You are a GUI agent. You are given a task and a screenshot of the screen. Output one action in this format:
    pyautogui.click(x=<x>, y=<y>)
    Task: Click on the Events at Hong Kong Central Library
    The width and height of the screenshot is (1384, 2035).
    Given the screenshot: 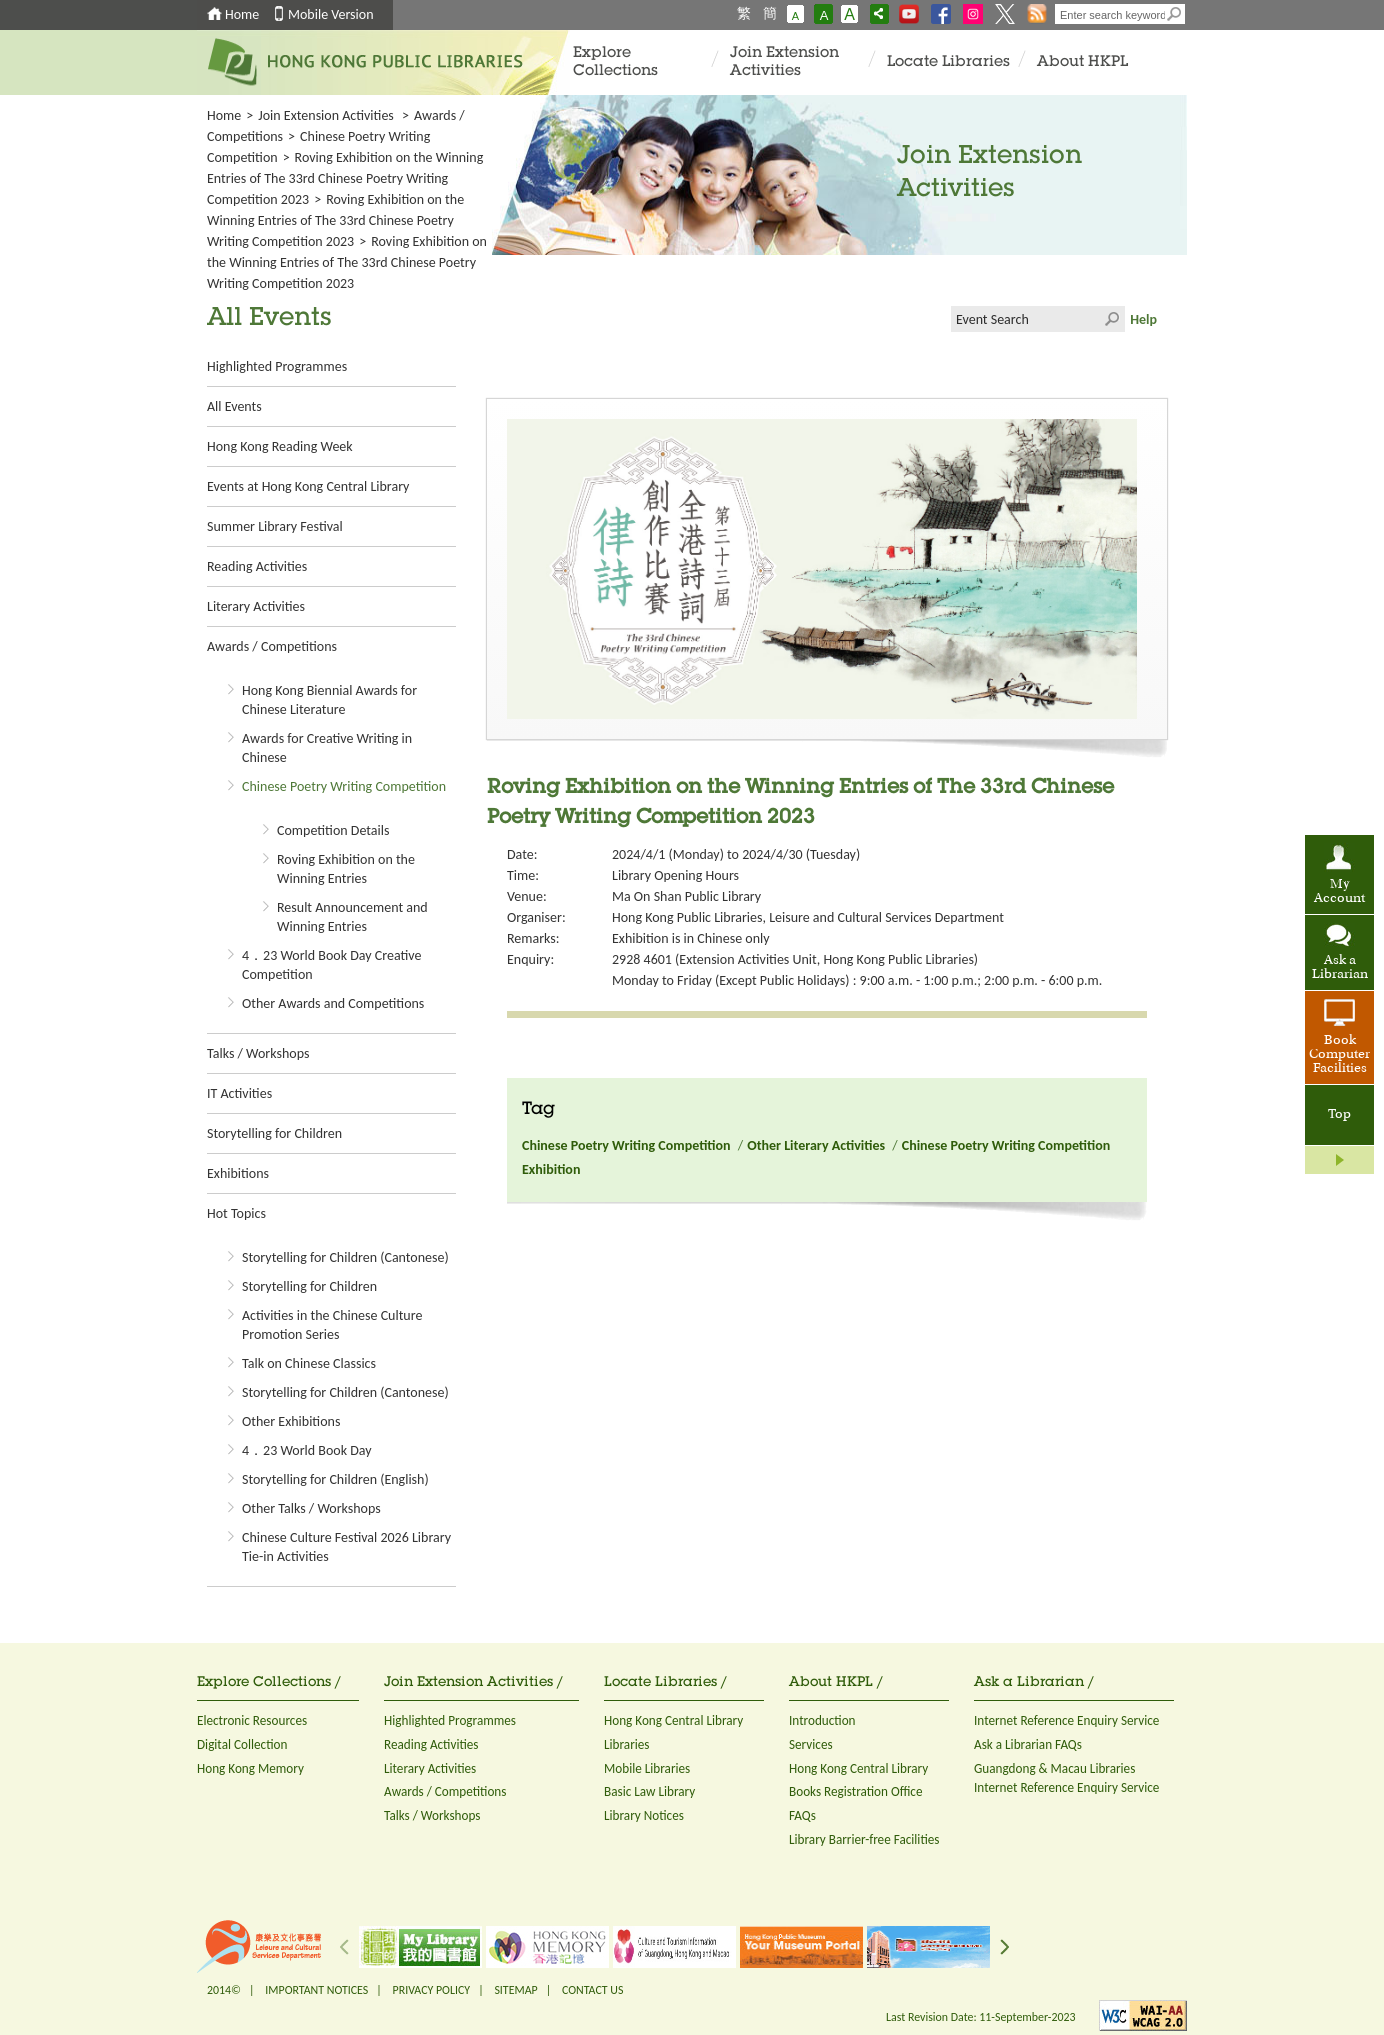 What is the action you would take?
    pyautogui.click(x=308, y=486)
    